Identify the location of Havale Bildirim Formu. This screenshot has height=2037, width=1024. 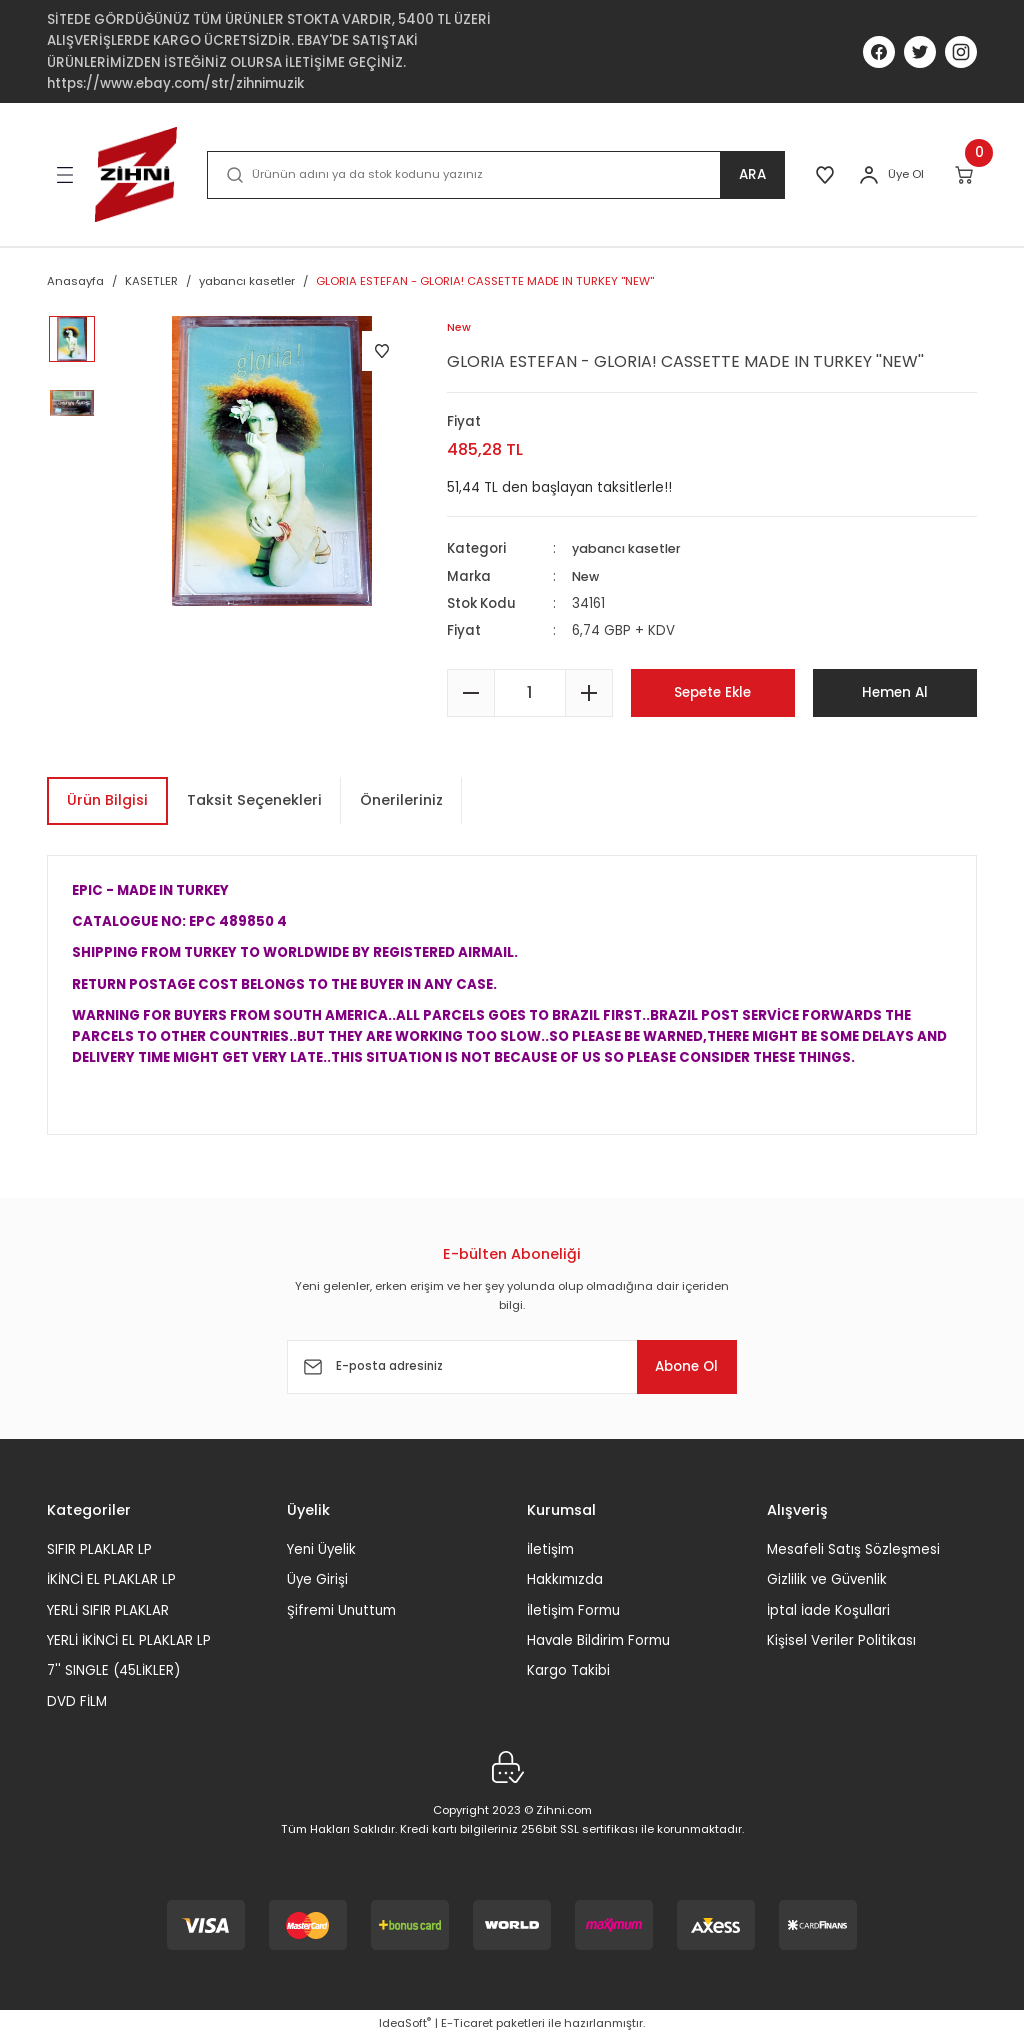
(598, 1640).